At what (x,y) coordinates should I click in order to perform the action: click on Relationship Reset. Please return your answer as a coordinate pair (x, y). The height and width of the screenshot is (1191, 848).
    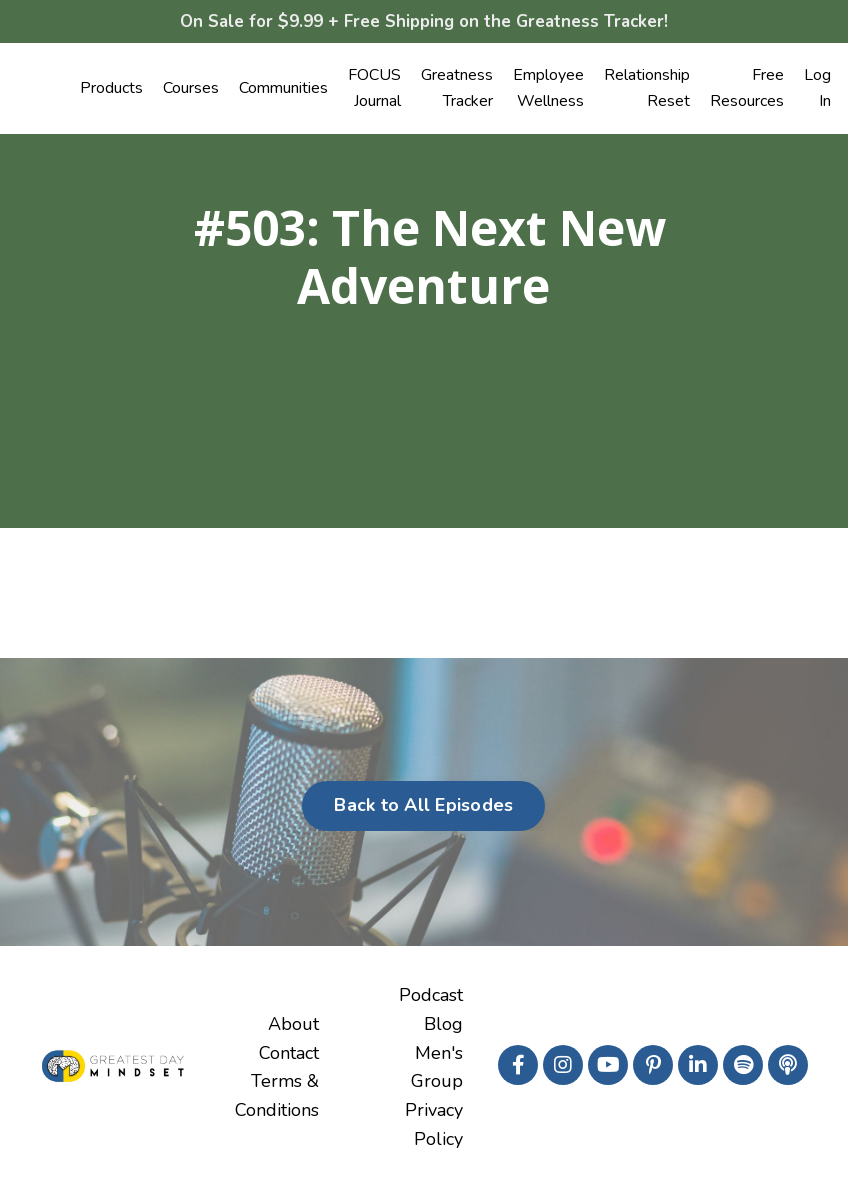
    Looking at the image, I should click on (647, 90).